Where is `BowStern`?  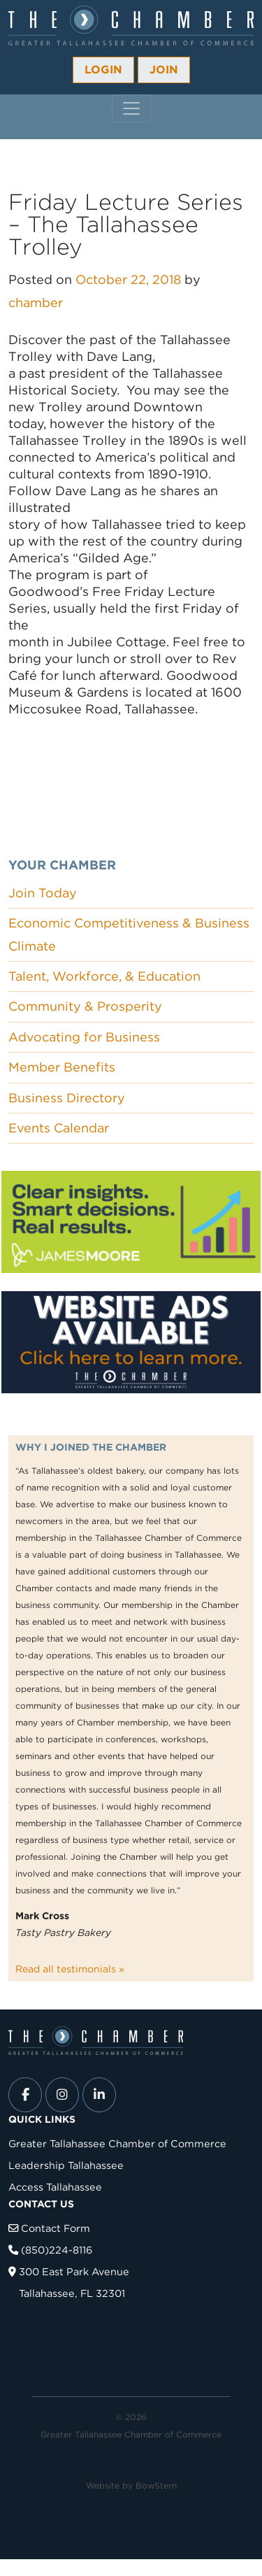
BowStern is located at coordinates (156, 2485).